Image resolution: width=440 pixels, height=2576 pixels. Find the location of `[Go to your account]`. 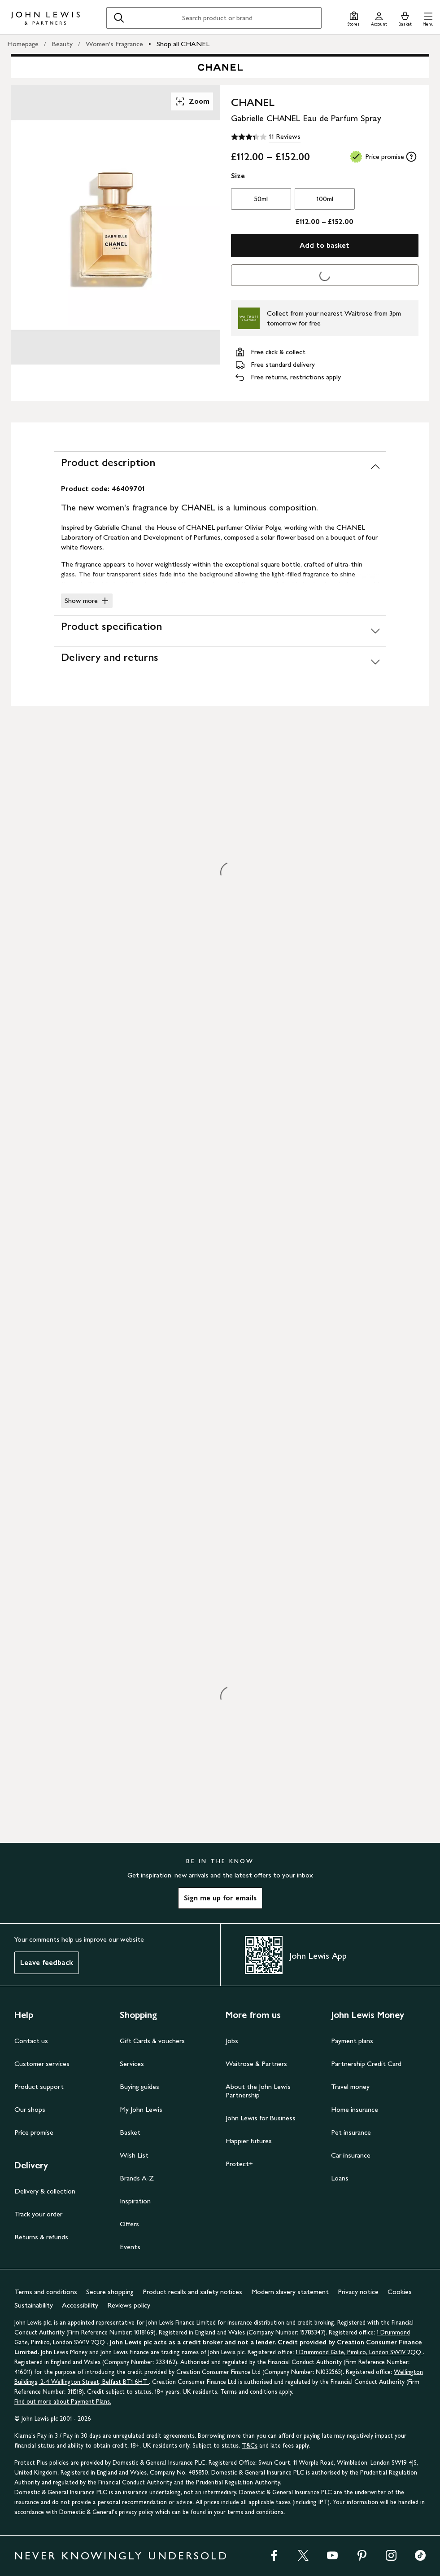

[Go to your account] is located at coordinates (379, 18).